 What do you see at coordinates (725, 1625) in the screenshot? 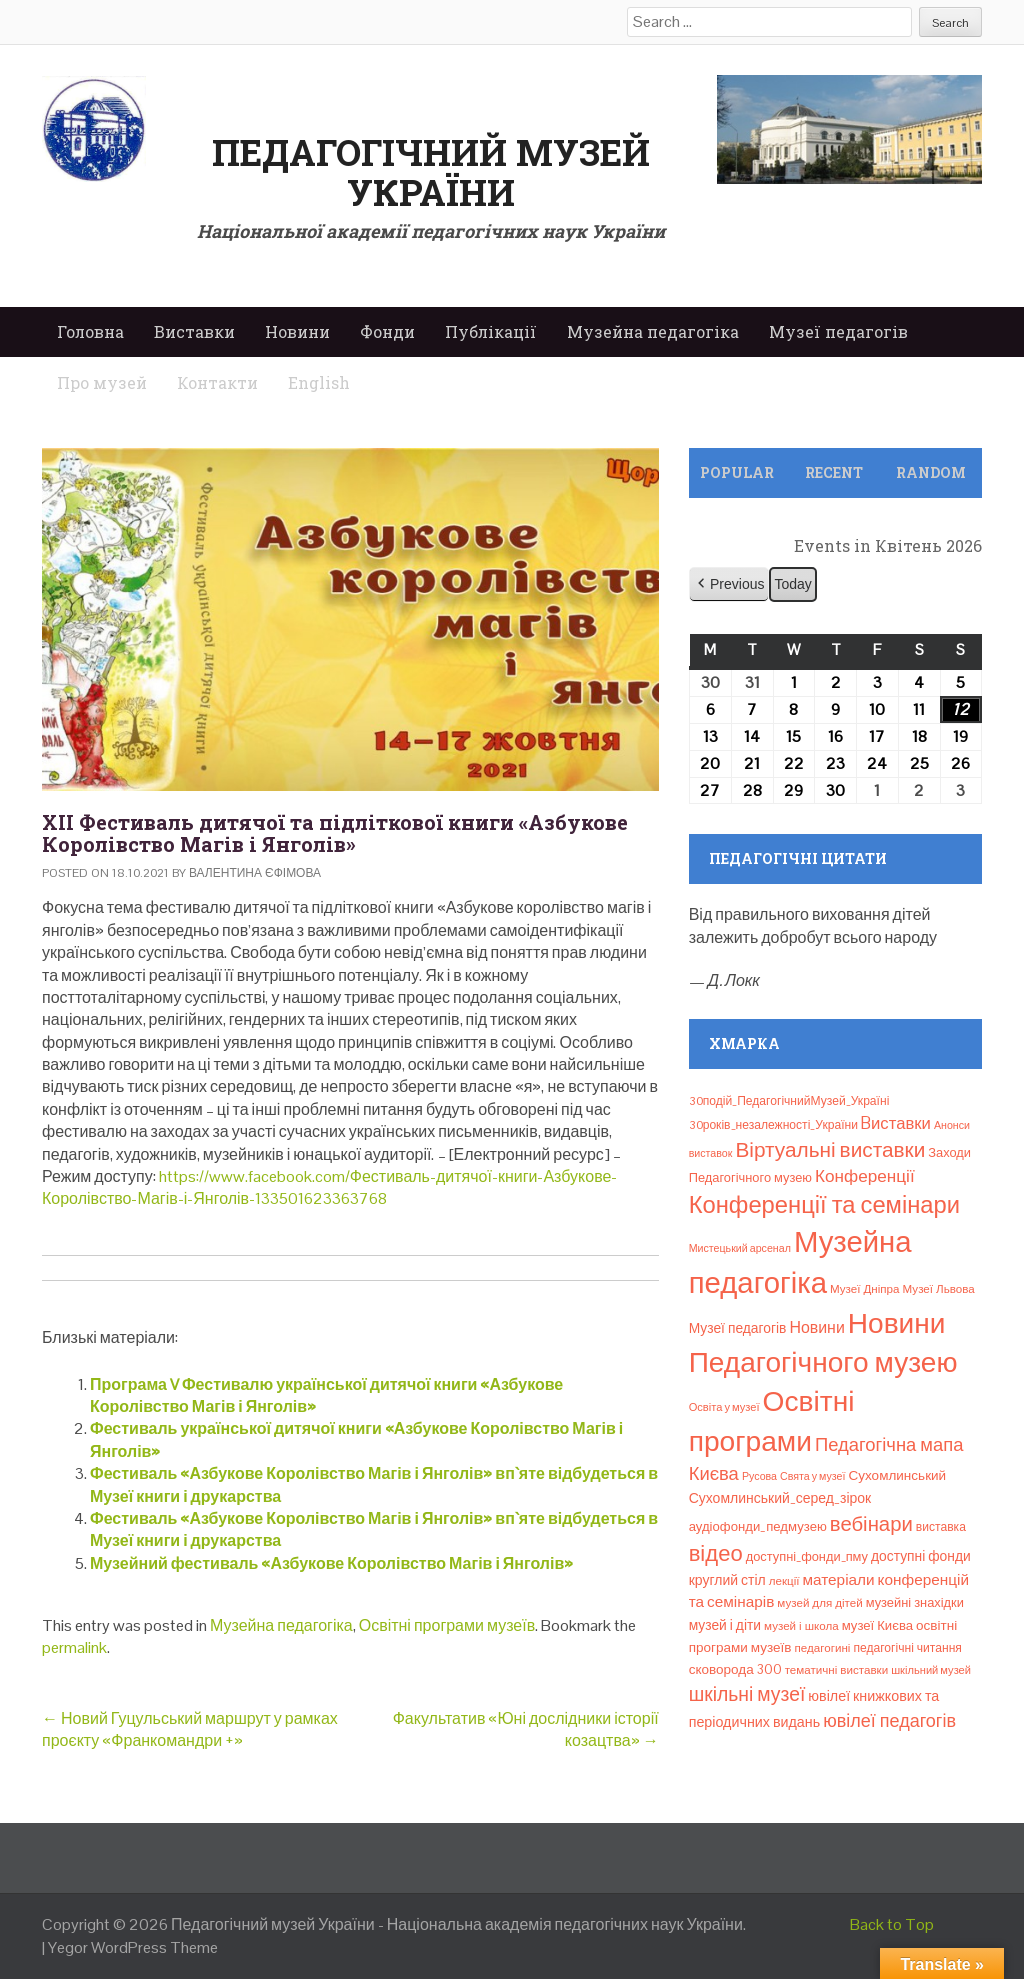
I see `музей і діти [музей і діти (14 елементів)]` at bounding box center [725, 1625].